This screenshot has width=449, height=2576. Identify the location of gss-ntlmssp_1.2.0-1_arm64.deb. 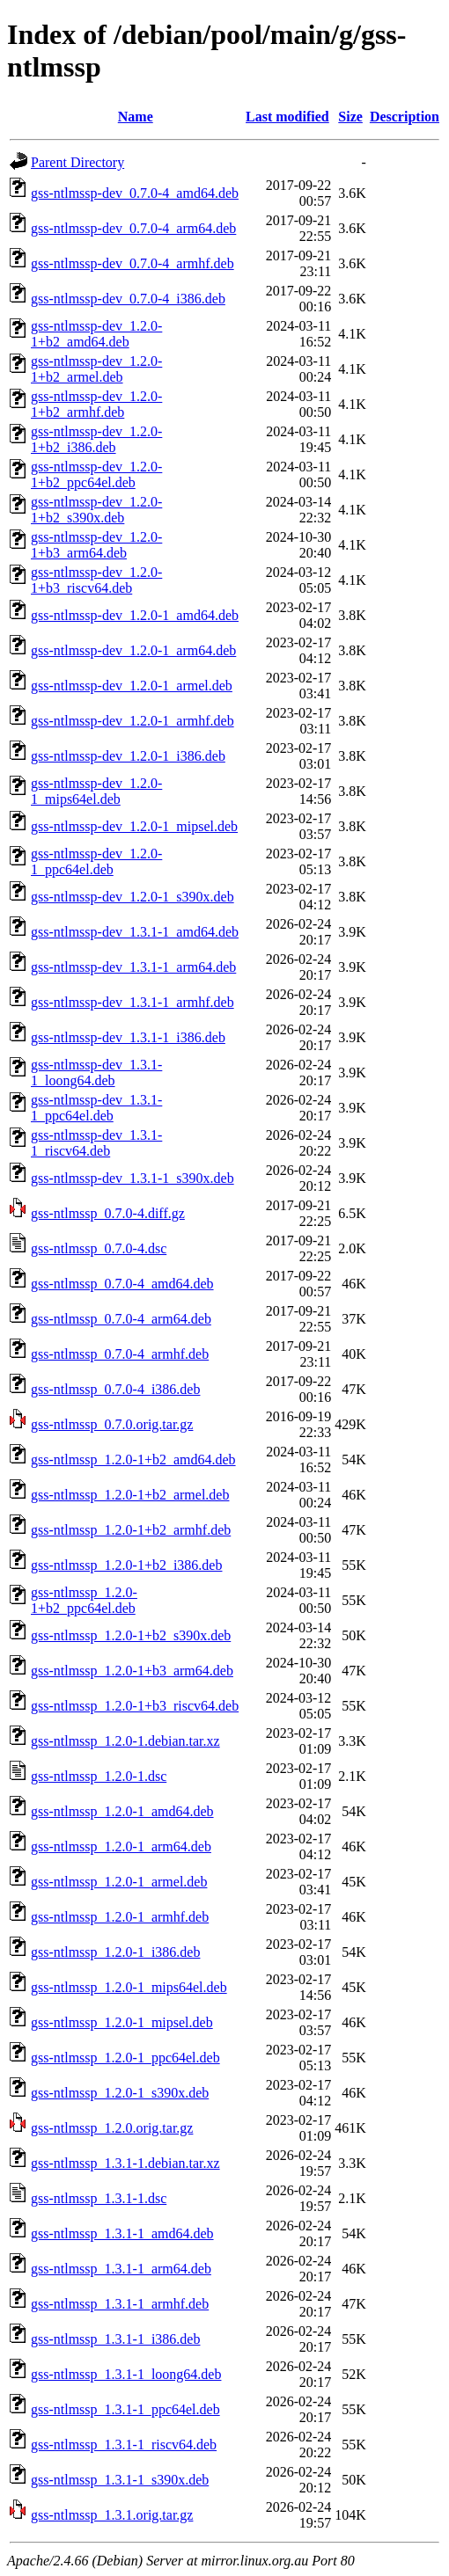
(121, 1846).